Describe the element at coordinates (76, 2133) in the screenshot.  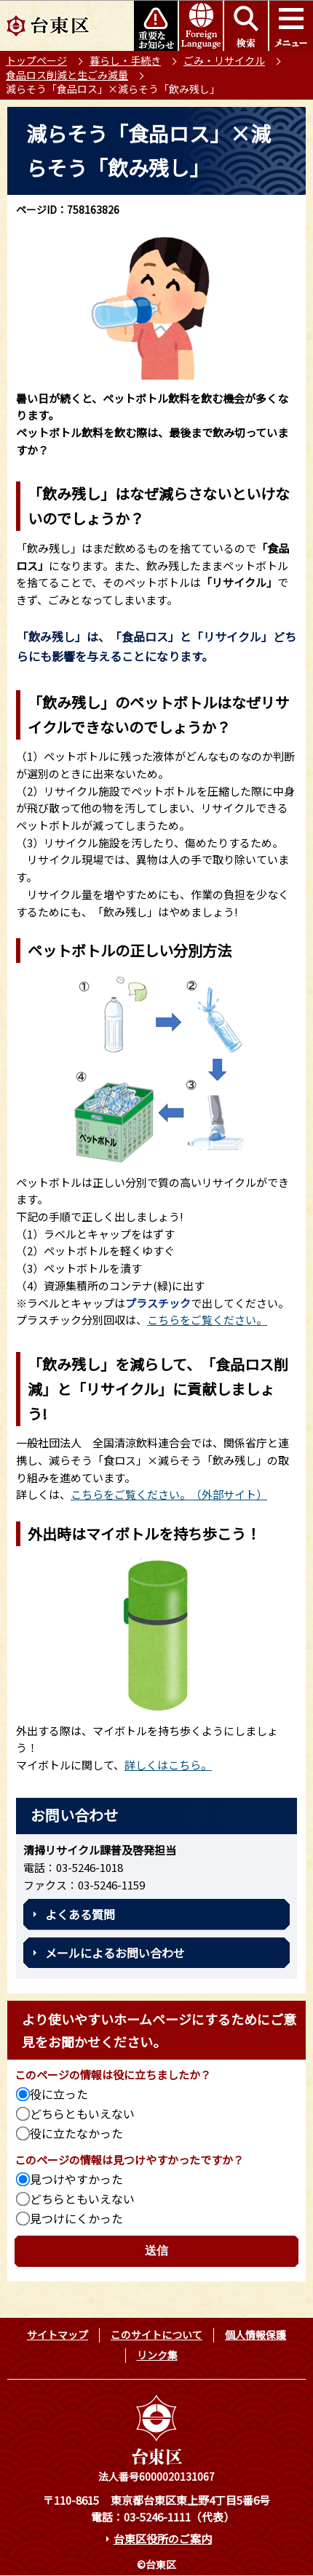
I see `役に立たなかった` at that location.